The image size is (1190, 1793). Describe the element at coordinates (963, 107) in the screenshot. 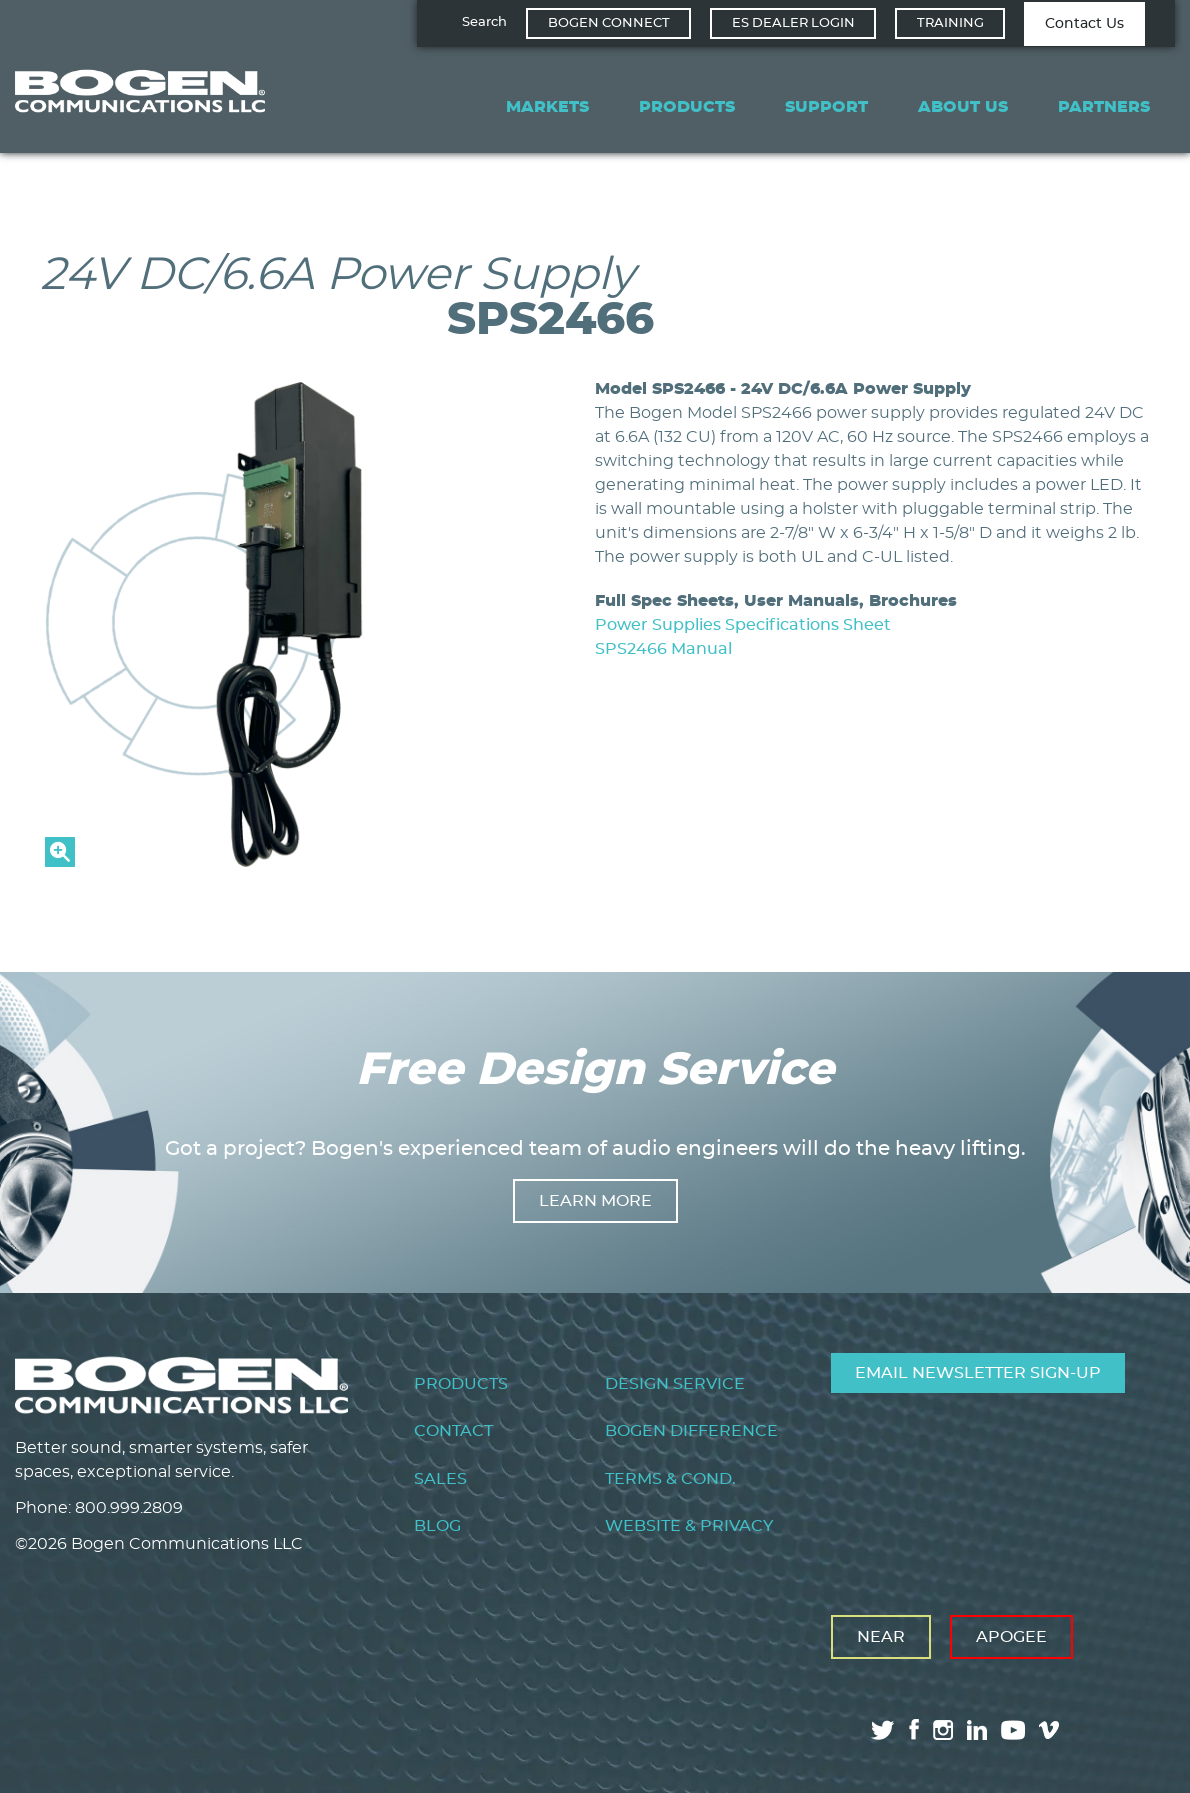

I see `About Us` at that location.